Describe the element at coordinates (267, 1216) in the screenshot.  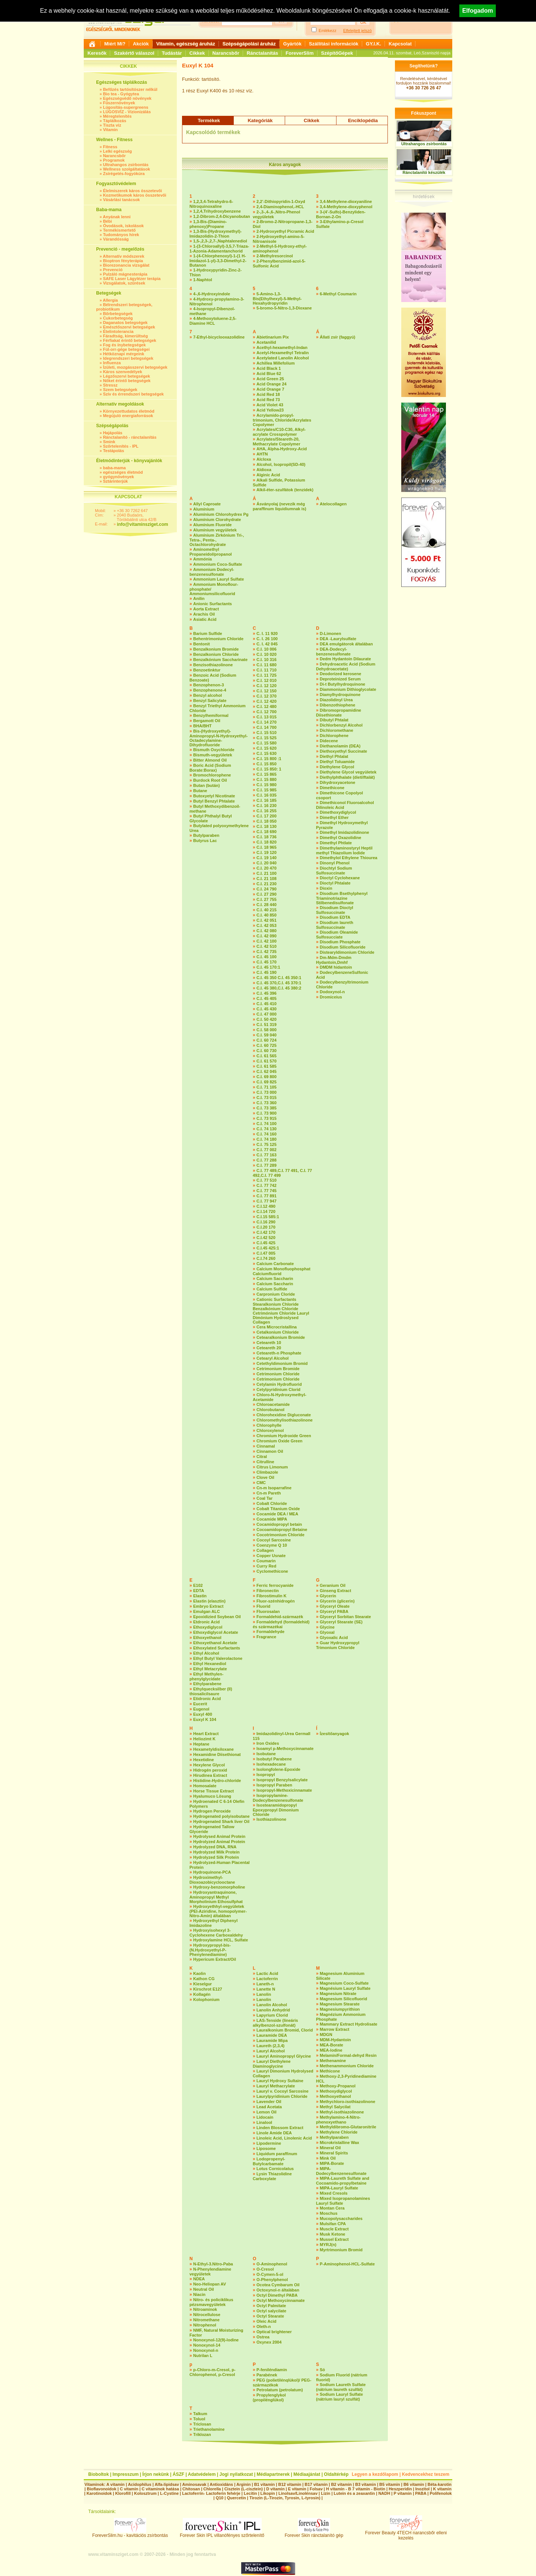
I see `C.I.15 585:1` at that location.